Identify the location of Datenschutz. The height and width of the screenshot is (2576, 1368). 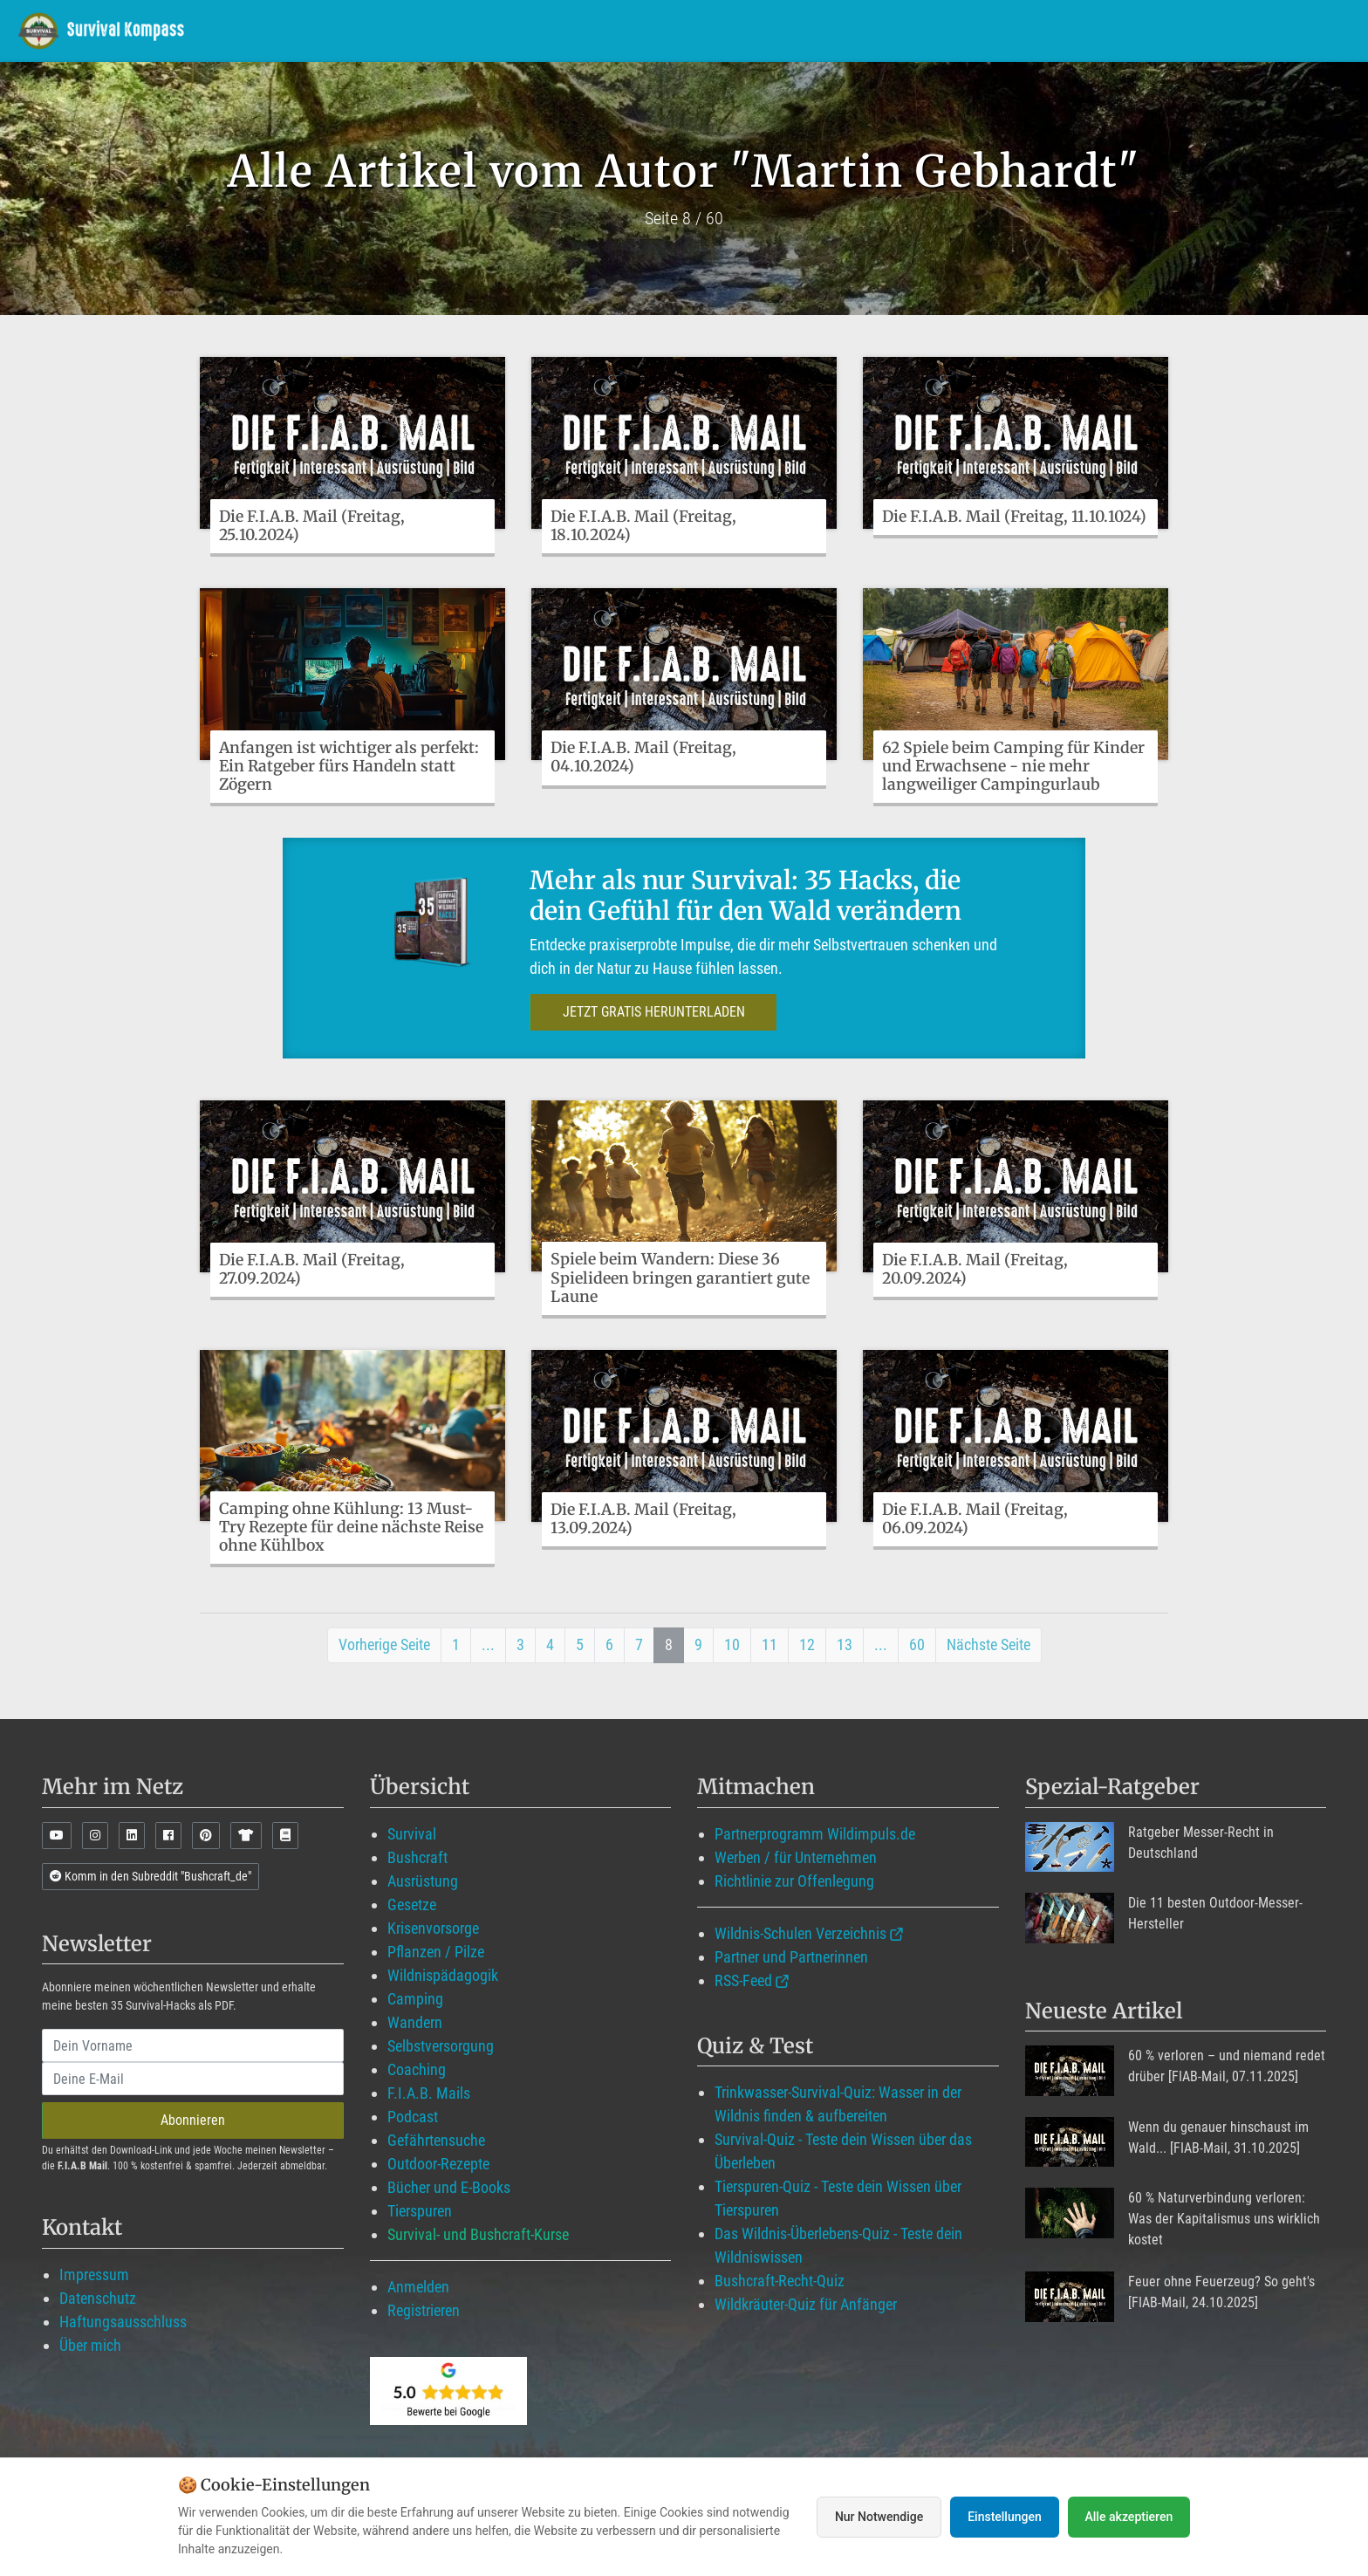
(97, 2298).